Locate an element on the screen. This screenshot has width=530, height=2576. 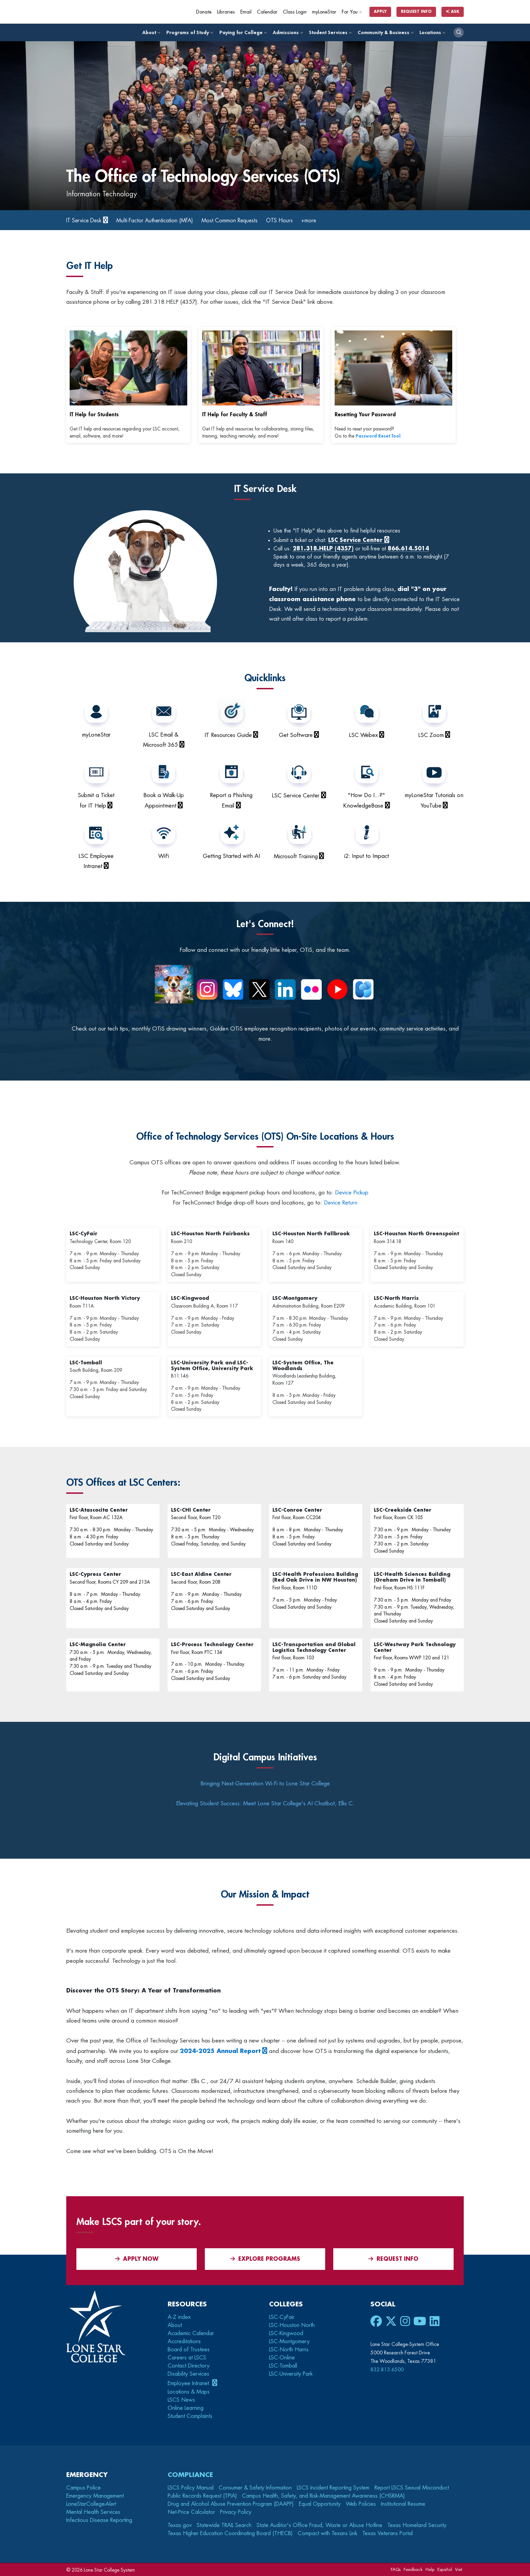
For You is located at coordinates (352, 12).